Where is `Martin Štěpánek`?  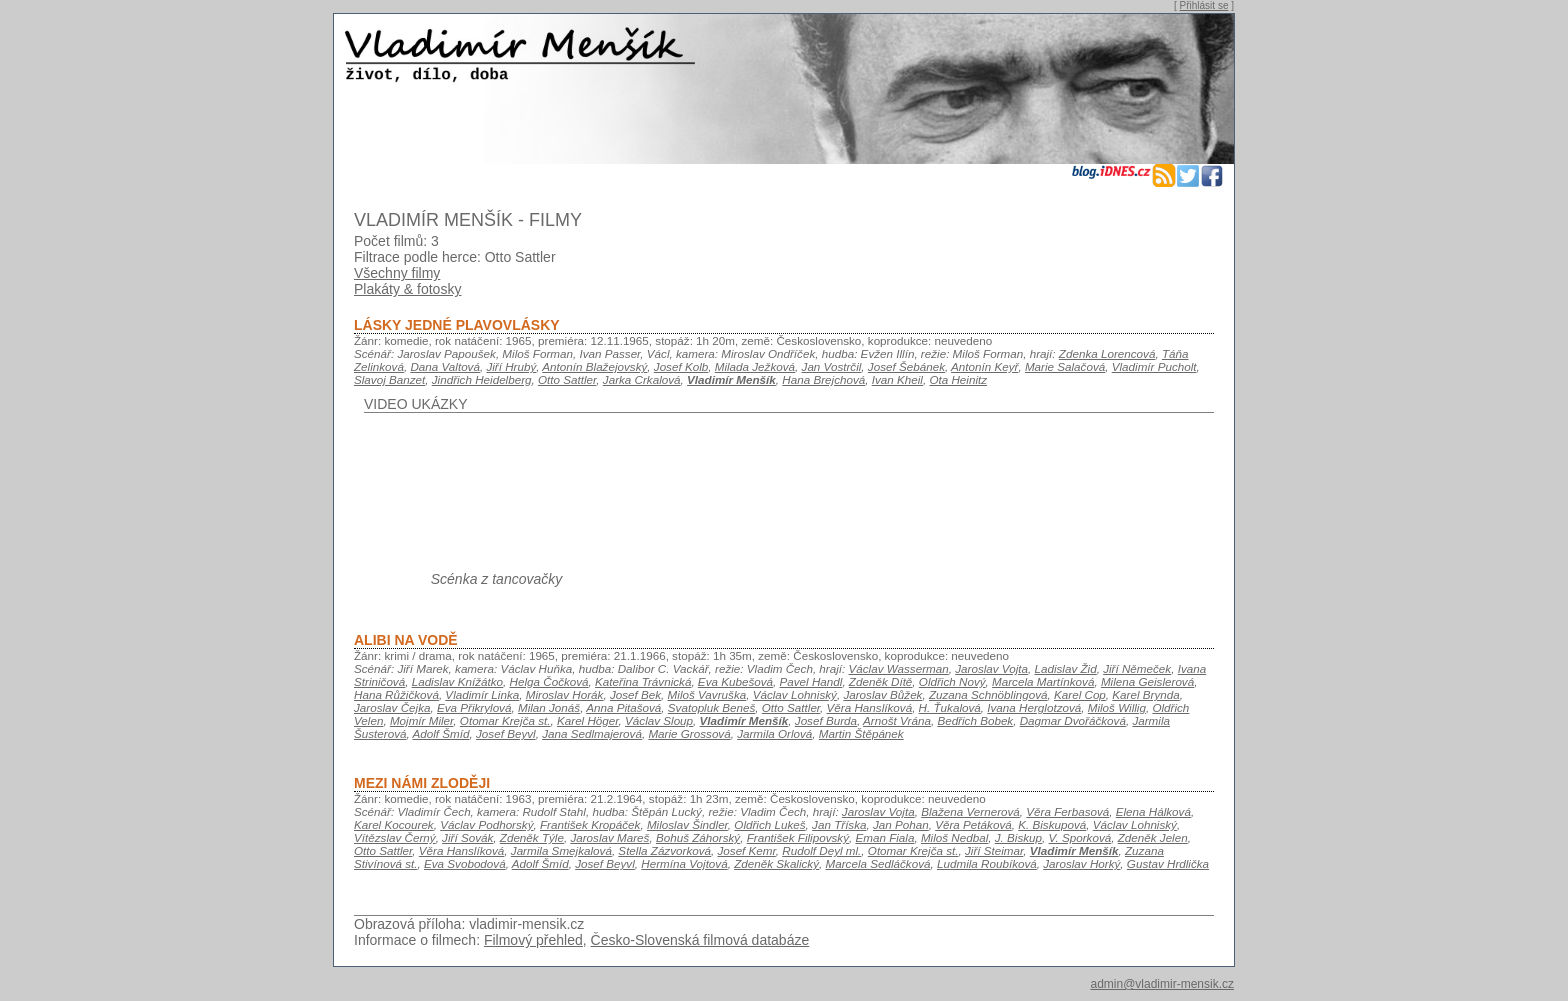 Martin Štěpánek is located at coordinates (861, 733).